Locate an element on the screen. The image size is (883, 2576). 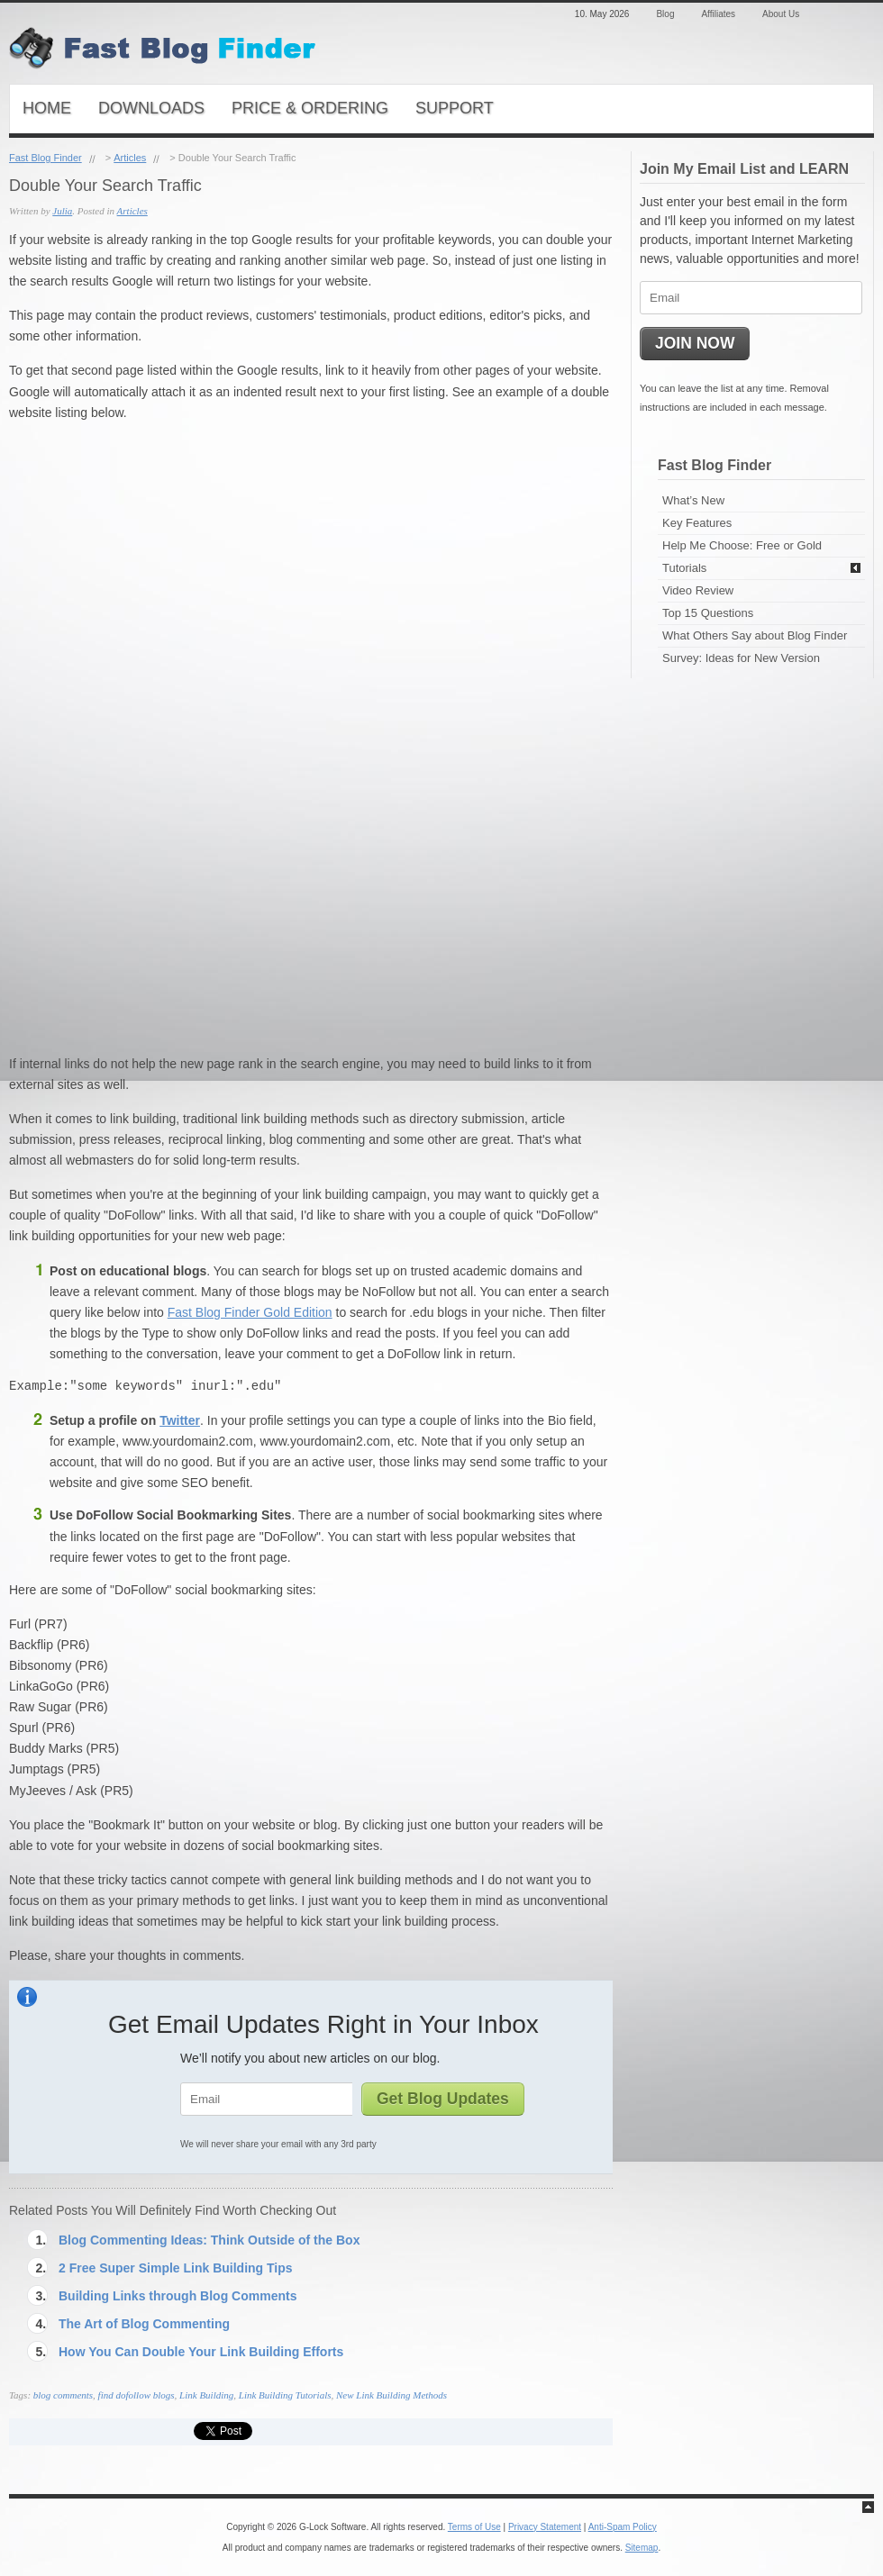
Get Blog Updates is located at coordinates (443, 2099).